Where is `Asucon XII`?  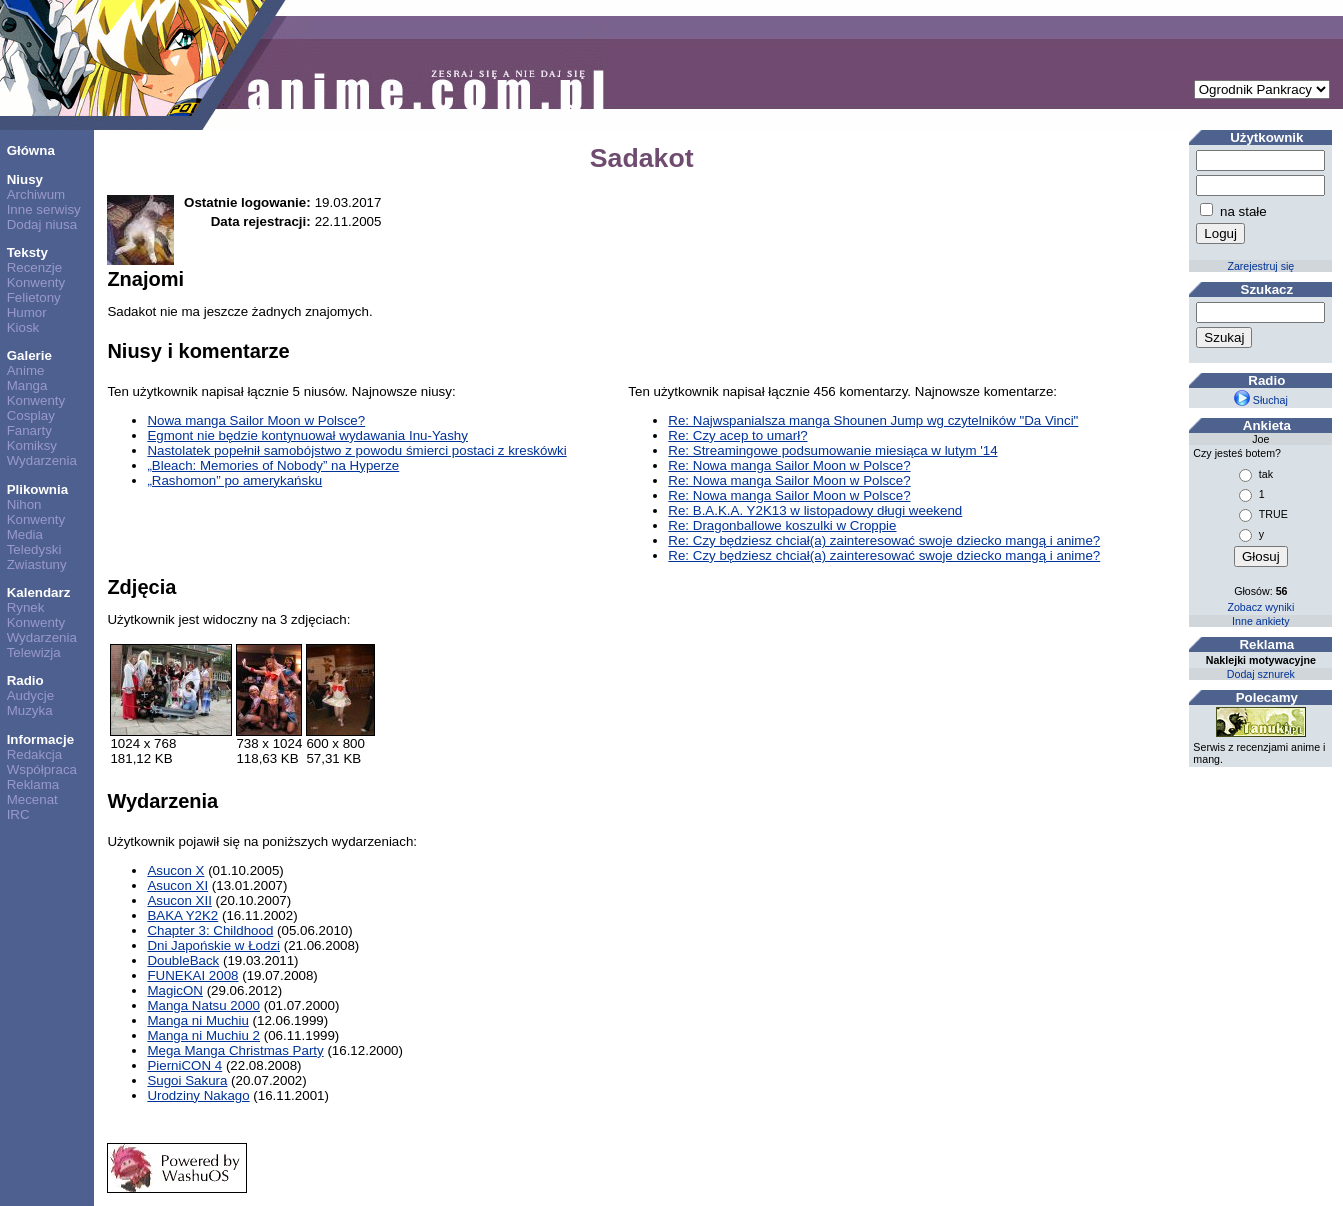
Asucon XII is located at coordinates (179, 900).